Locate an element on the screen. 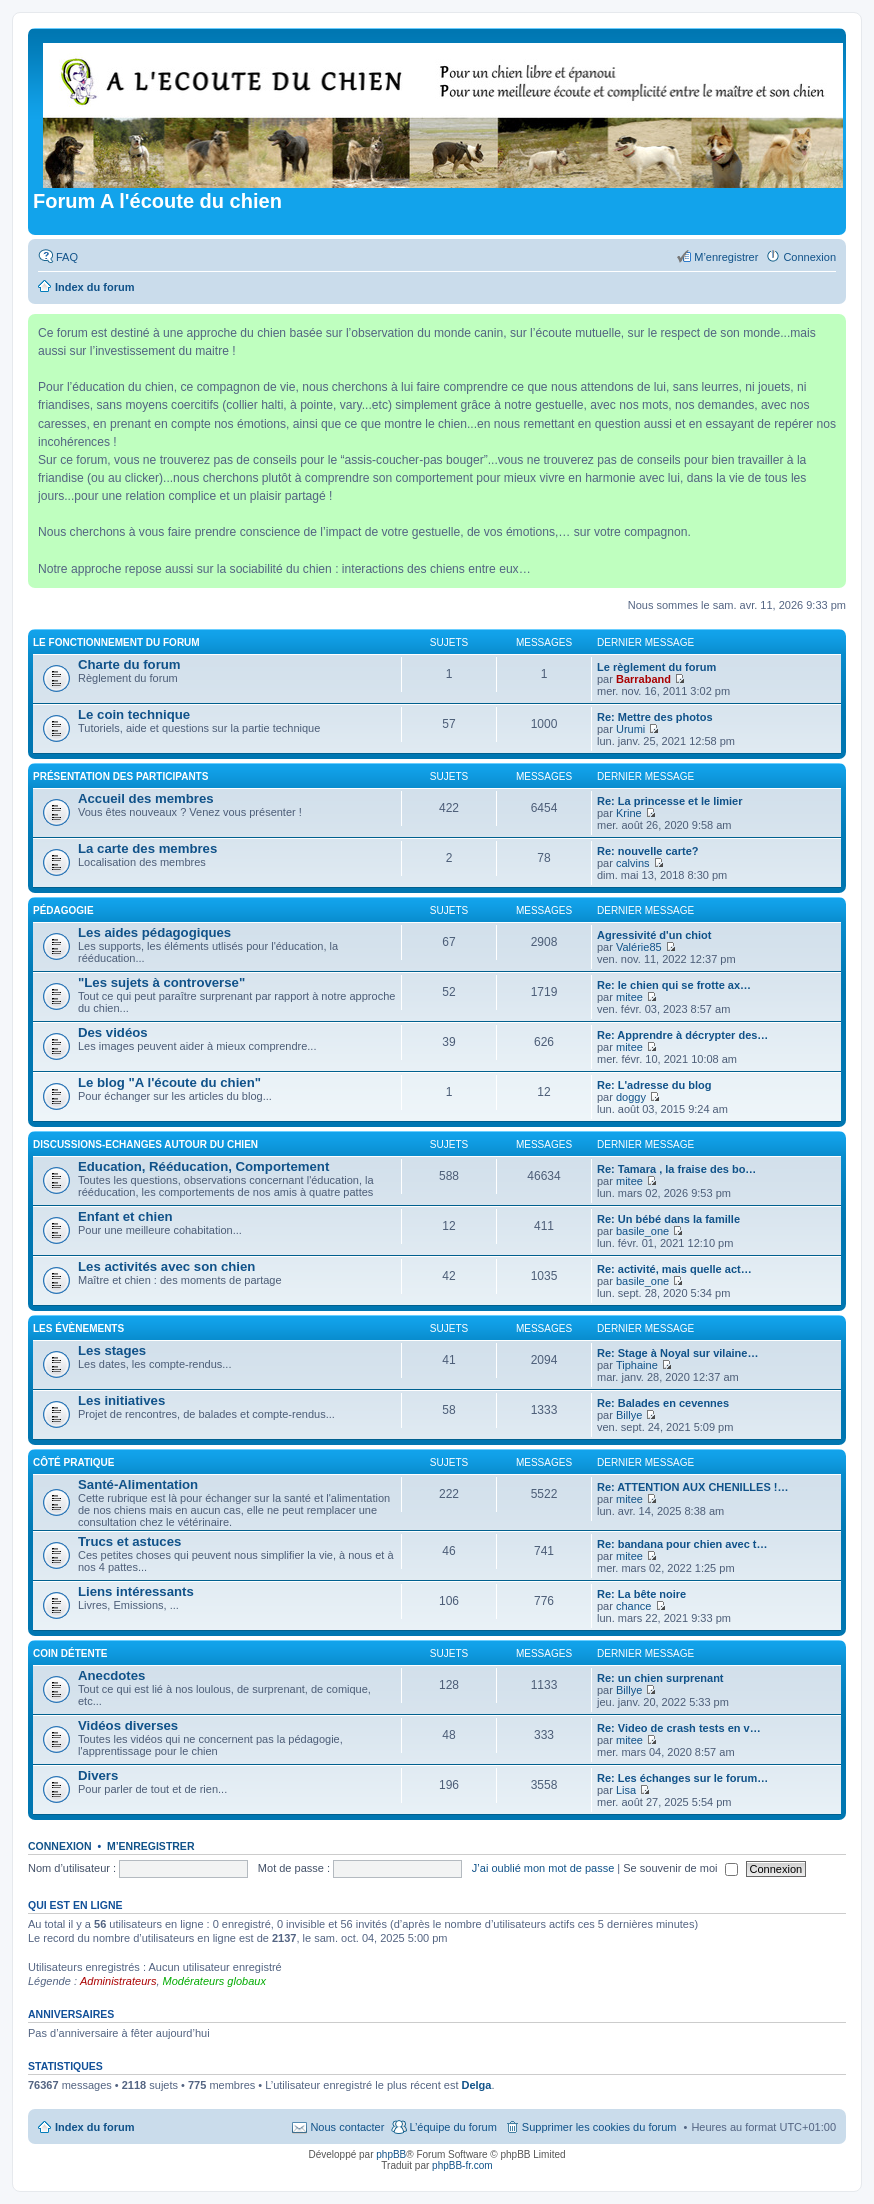  L’équipe du forum [menuitem] is located at coordinates (452, 2127).